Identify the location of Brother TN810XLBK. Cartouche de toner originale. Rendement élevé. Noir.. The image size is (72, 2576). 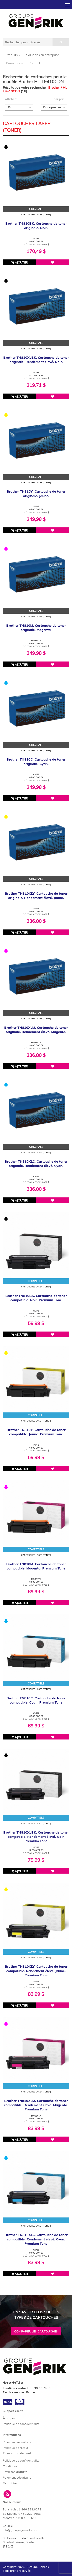
(36, 359).